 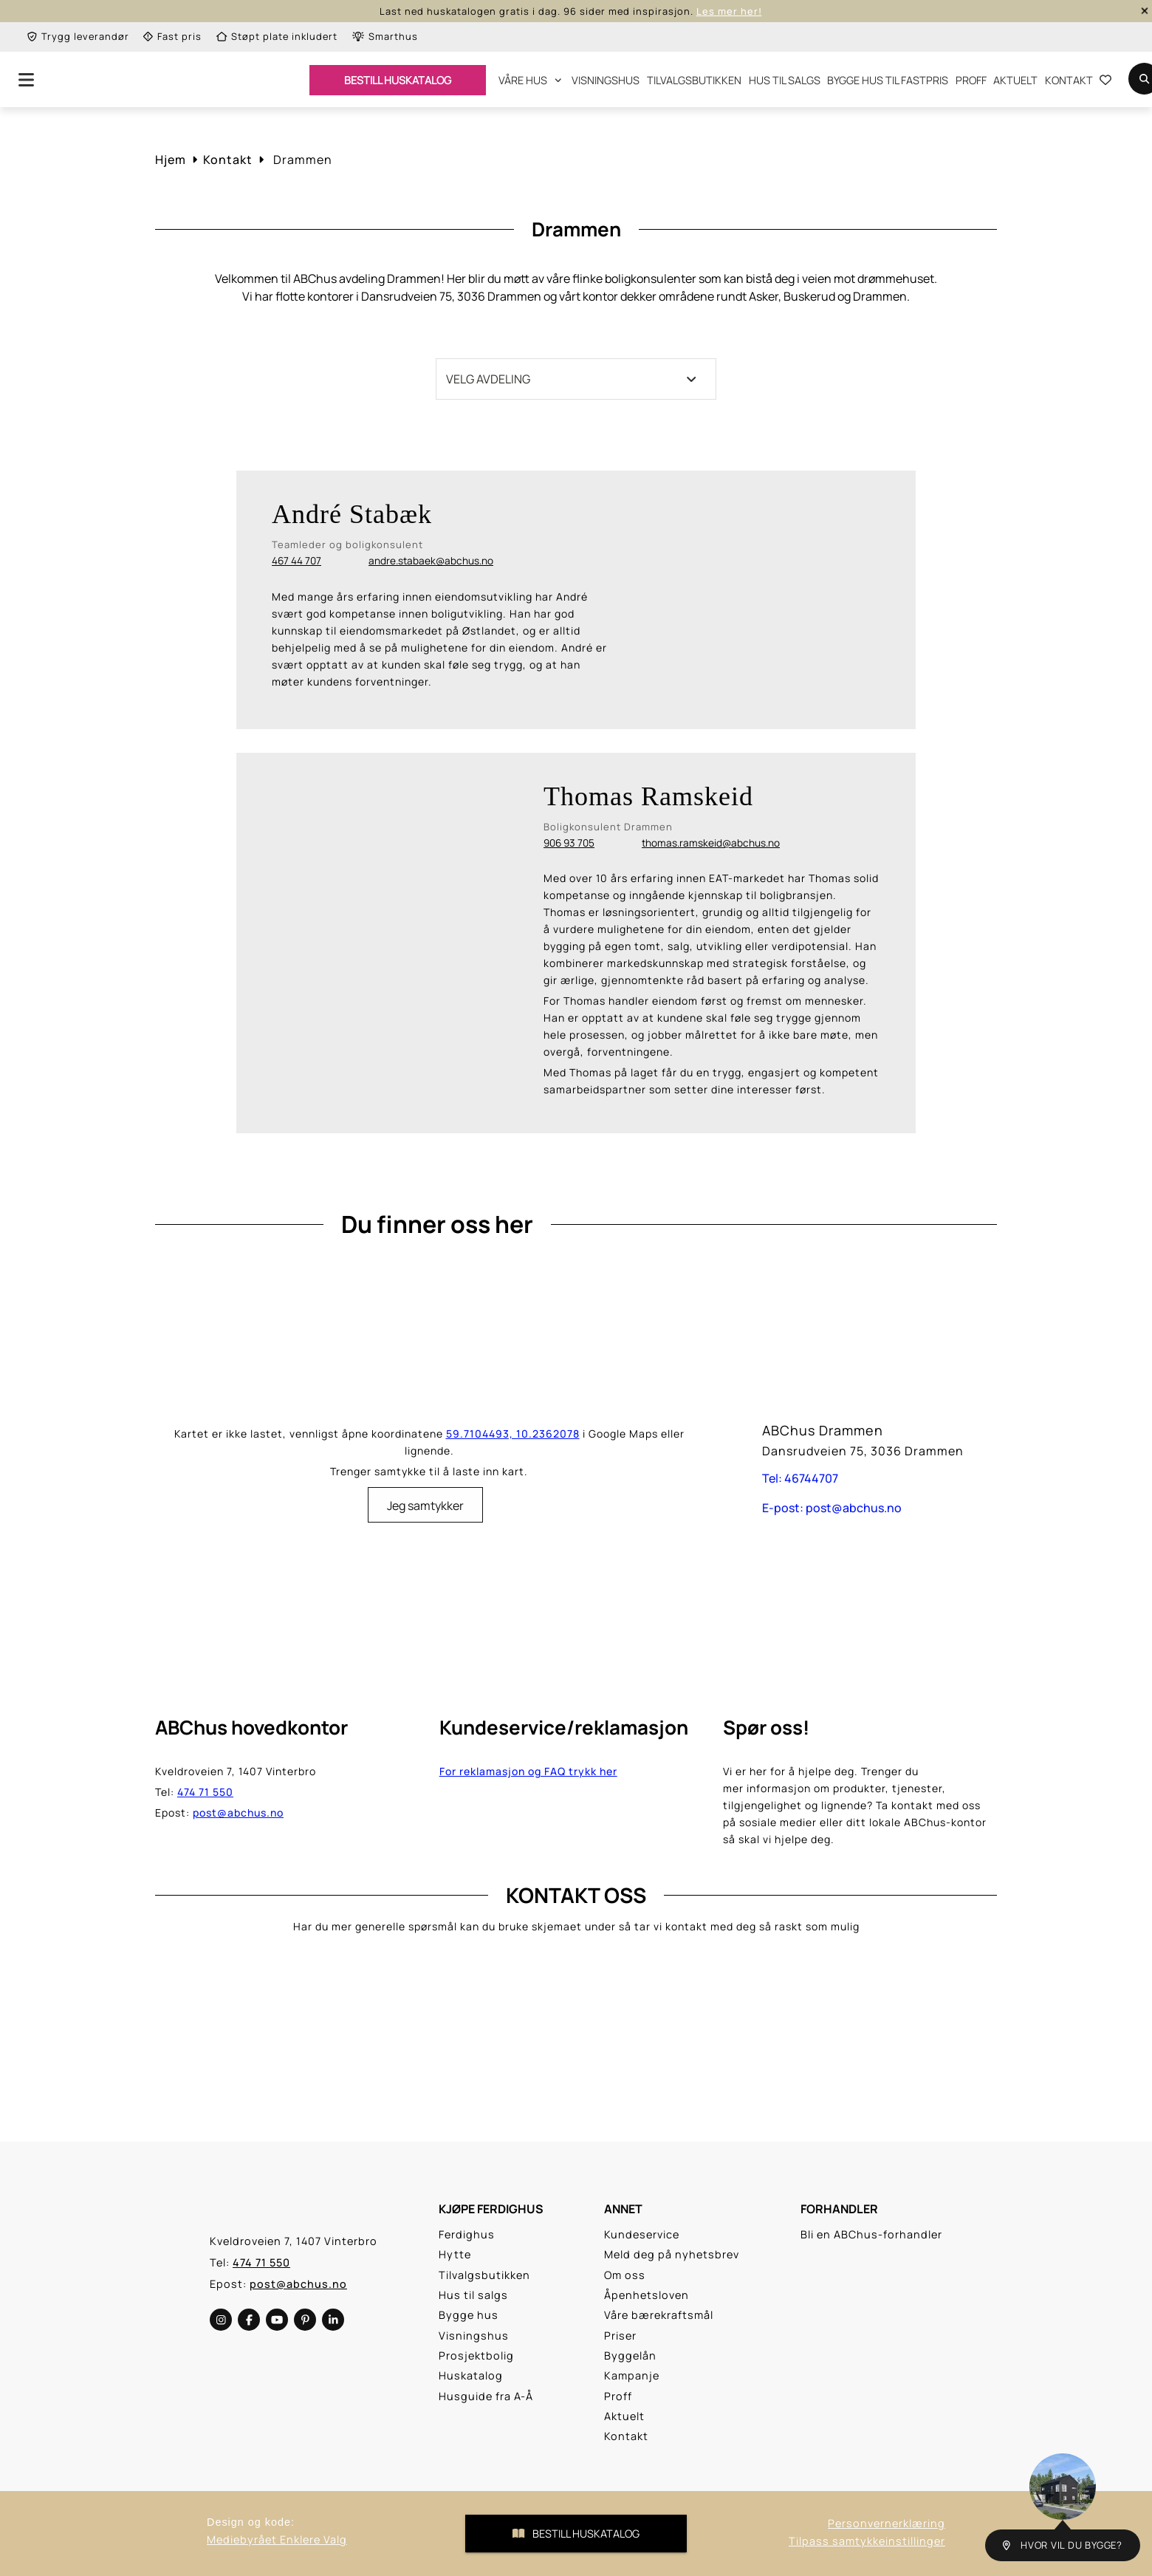 What do you see at coordinates (205, 1792) in the screenshot?
I see `474 71 550` at bounding box center [205, 1792].